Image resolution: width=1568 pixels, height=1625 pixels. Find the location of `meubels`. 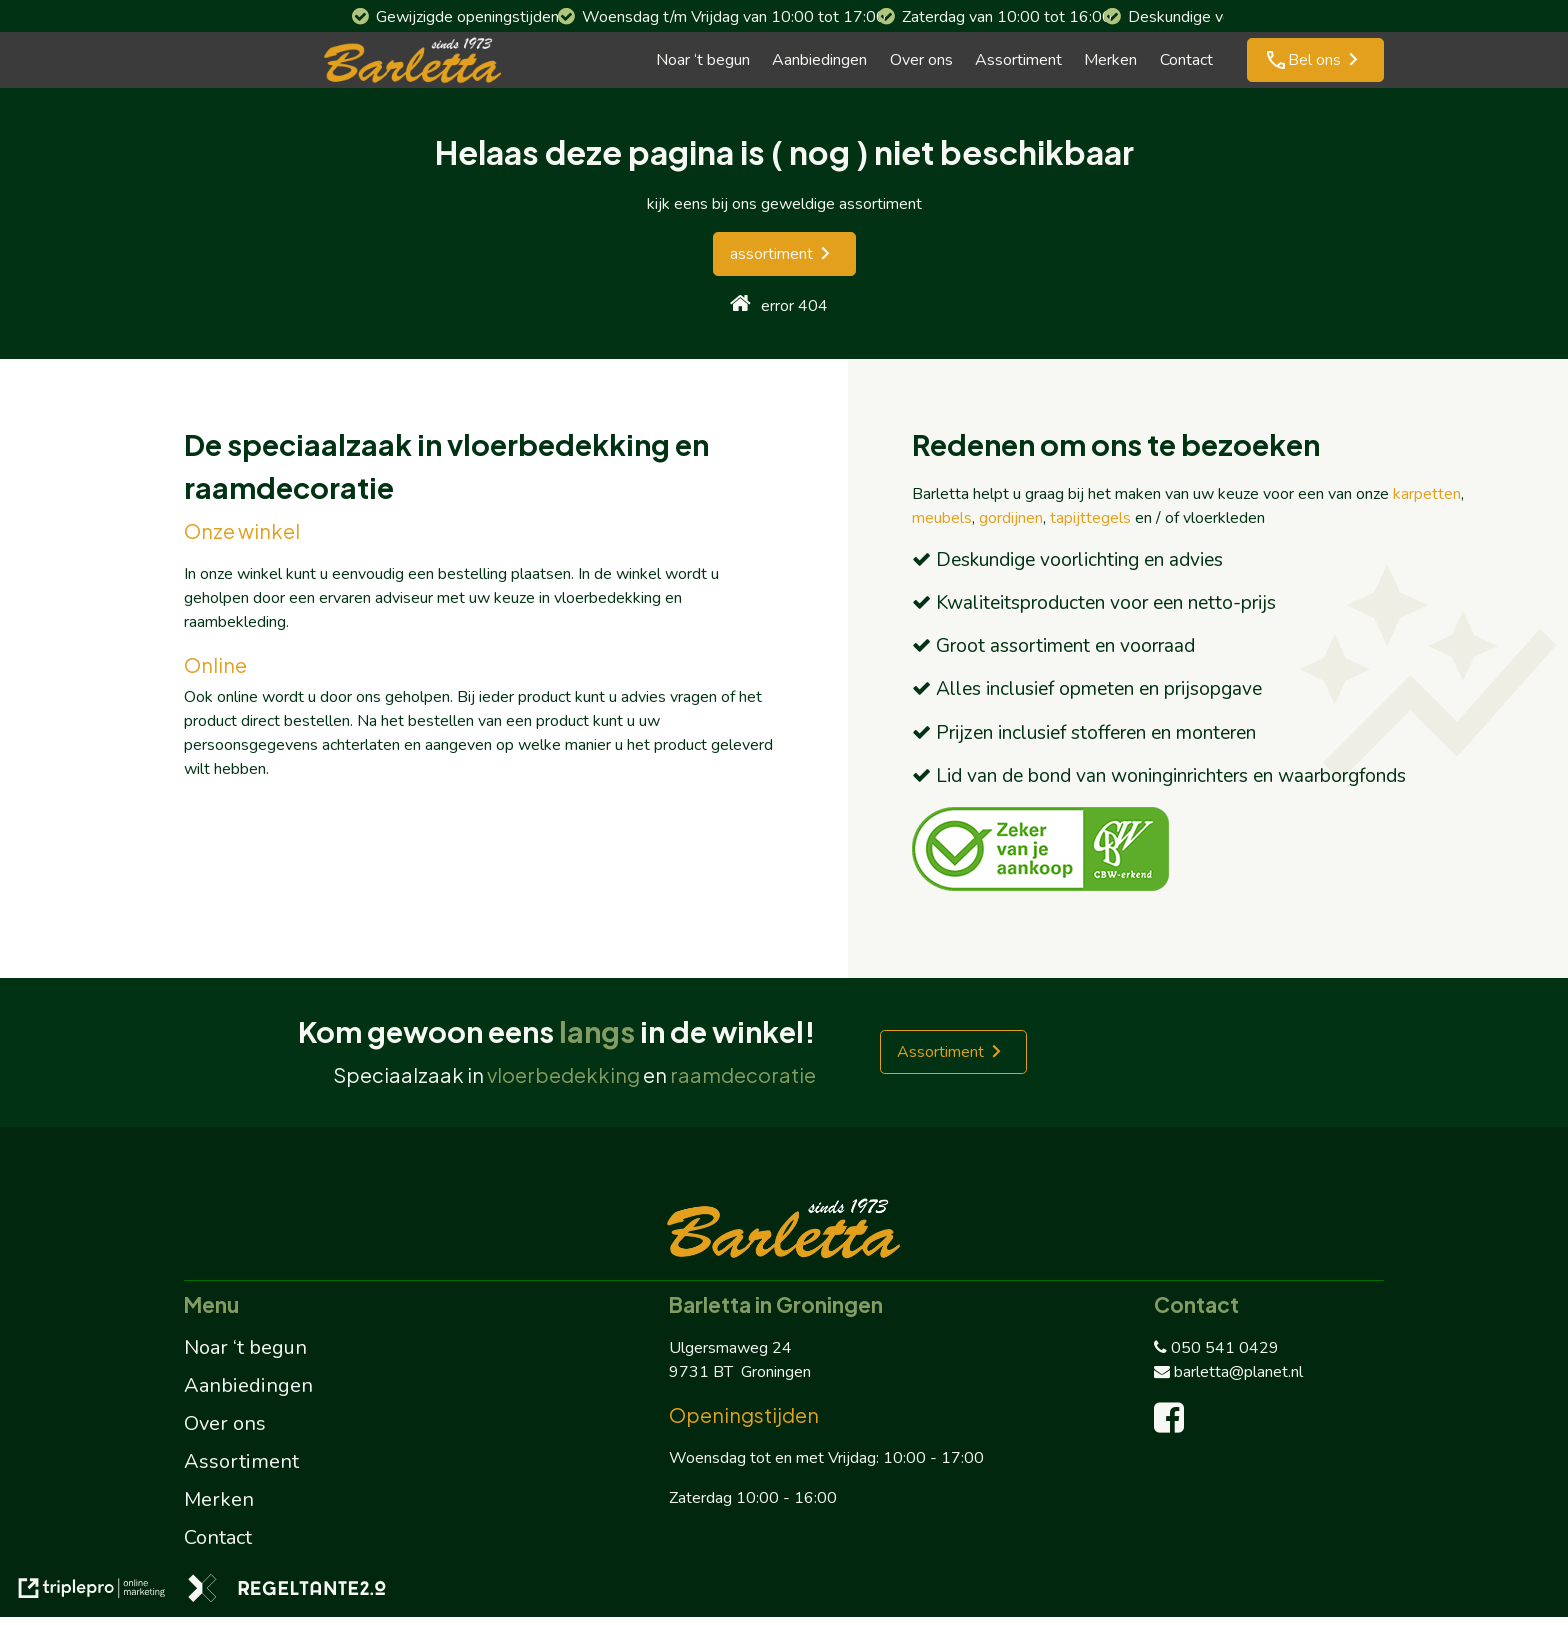

meubels is located at coordinates (942, 518).